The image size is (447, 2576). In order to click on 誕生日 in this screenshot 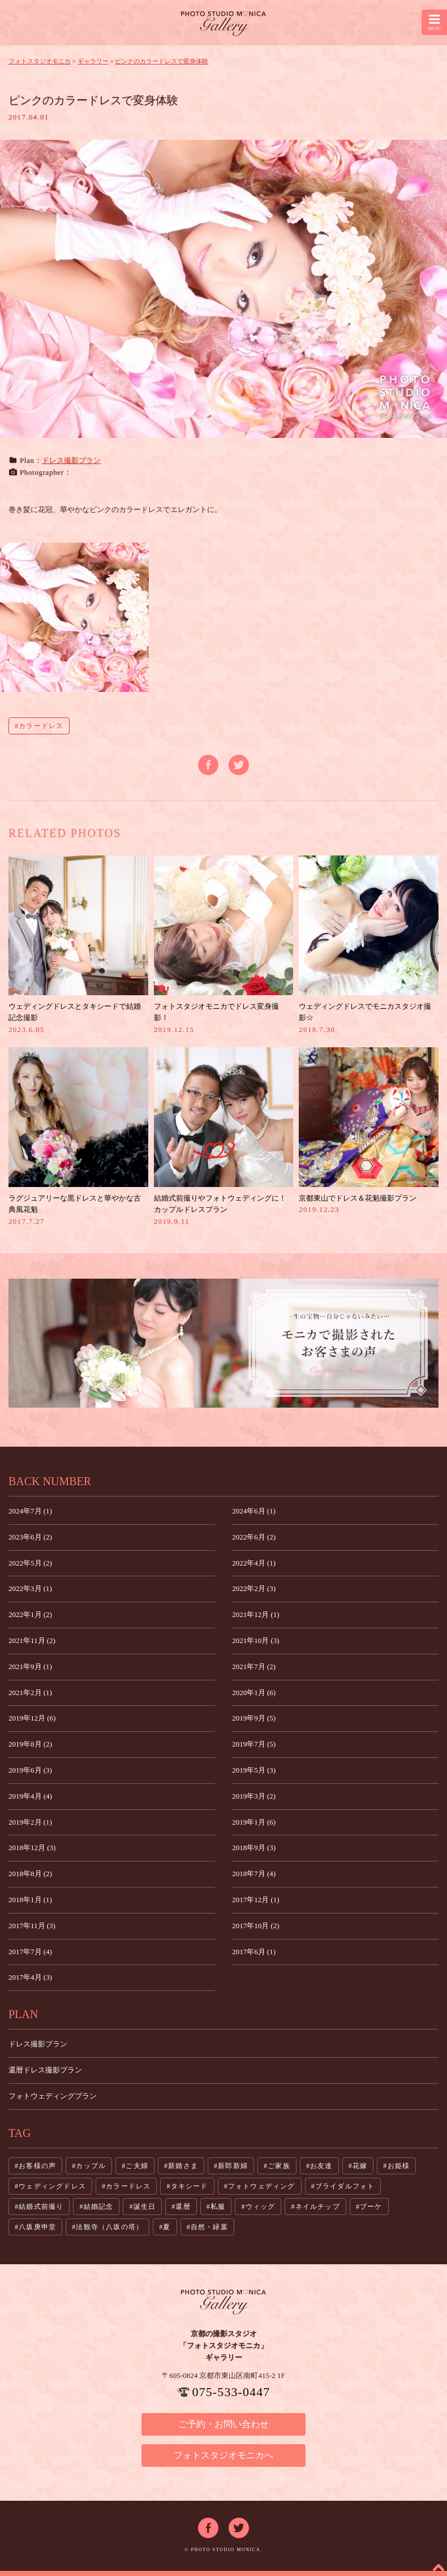, I will do `click(145, 2207)`.